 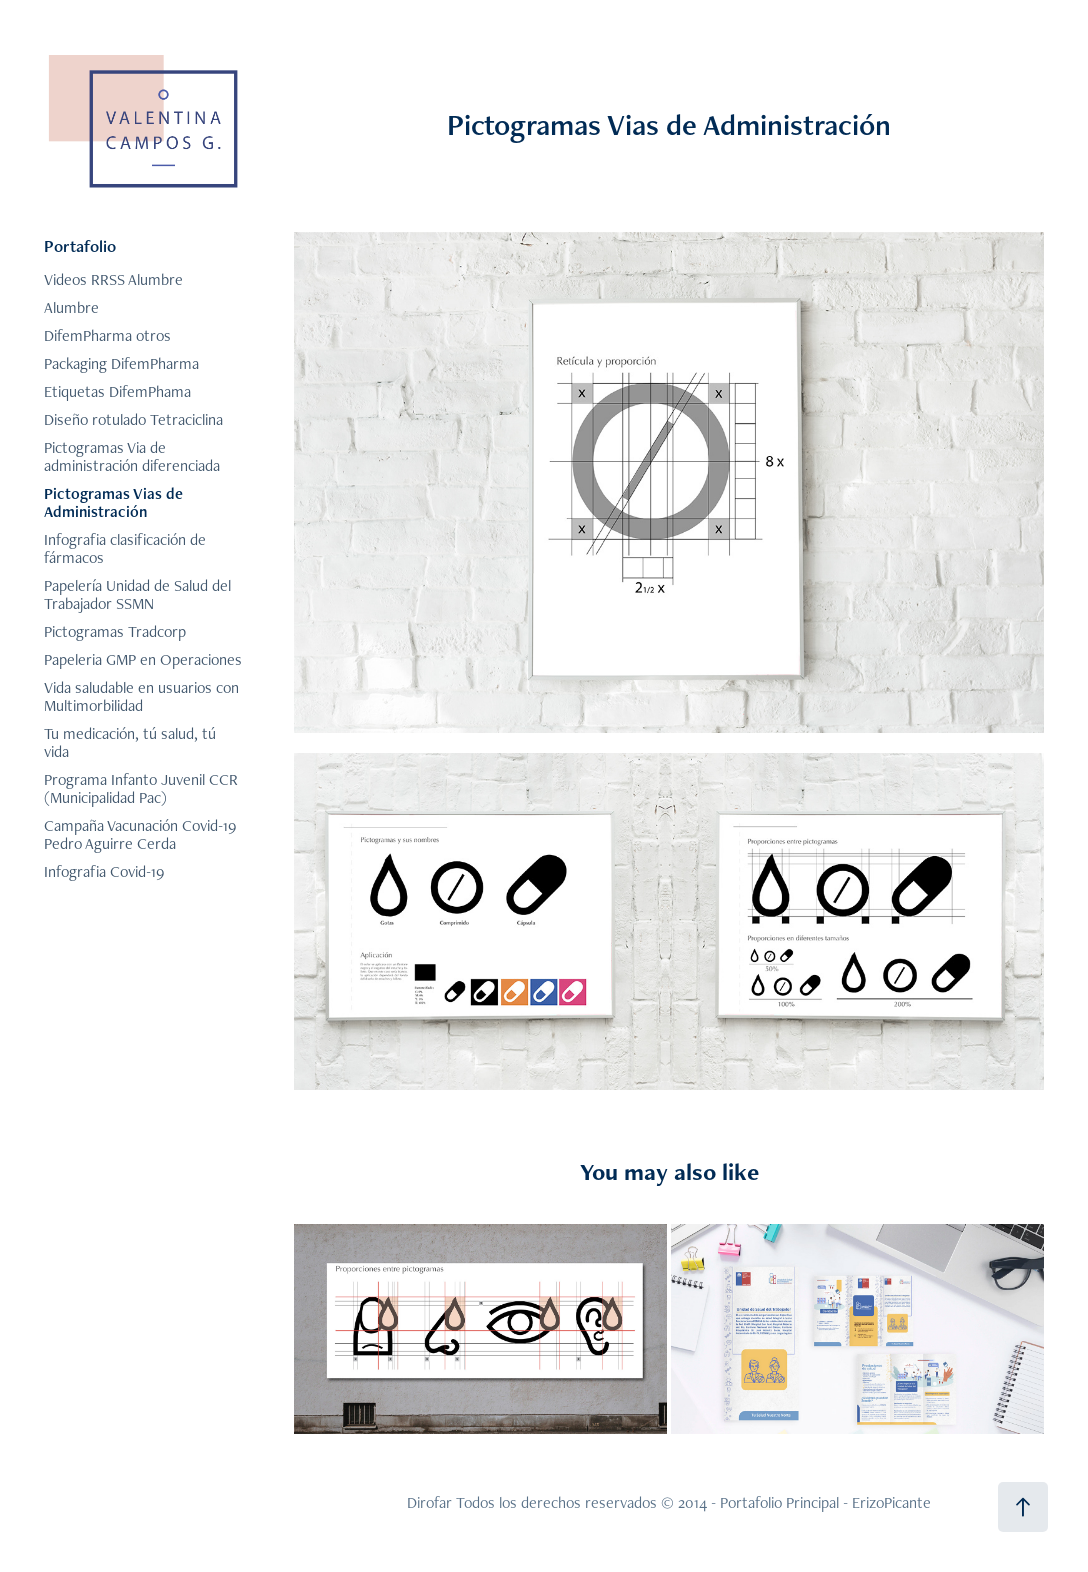 What do you see at coordinates (107, 335) in the screenshot?
I see `DifemPharma otros` at bounding box center [107, 335].